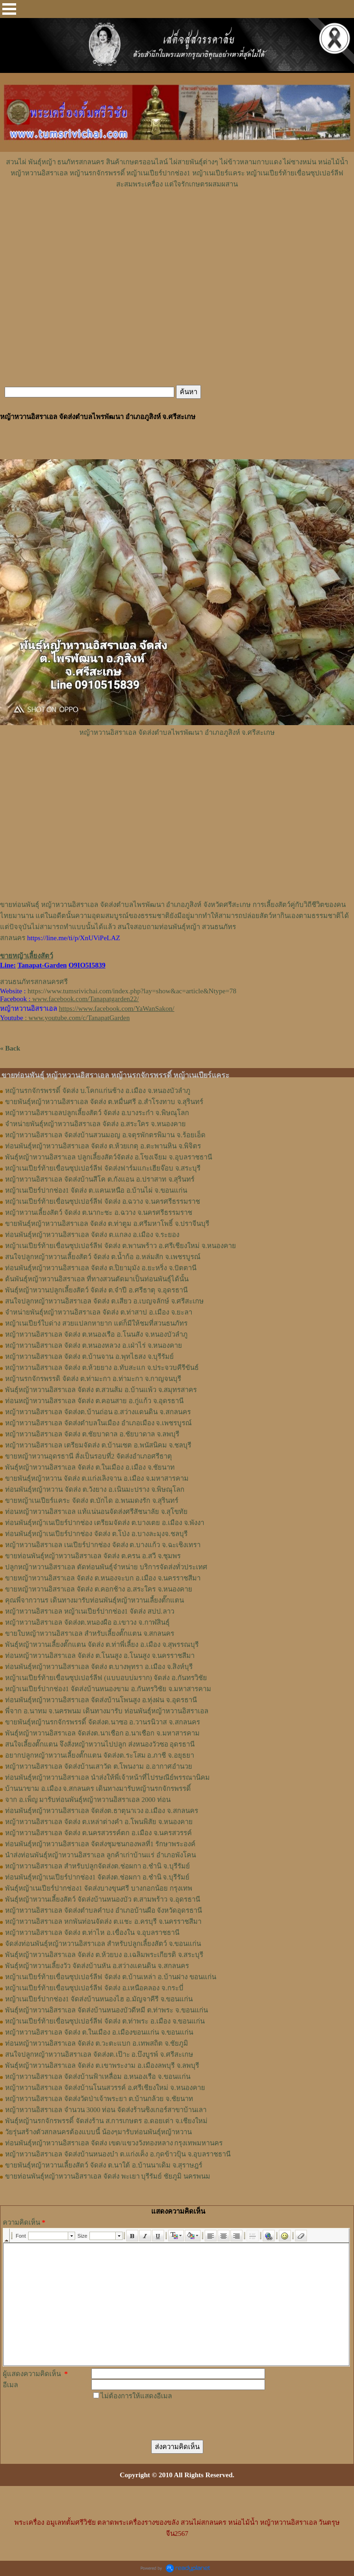 The image size is (354, 2576). What do you see at coordinates (104, 1954) in the screenshot?
I see `พันธุ์หญ้าหวานอิสราเอล จัดส่ง ต.ห้วยบง อ.เฉลิมพระเกียรติ จ.สระบุรี` at bounding box center [104, 1954].